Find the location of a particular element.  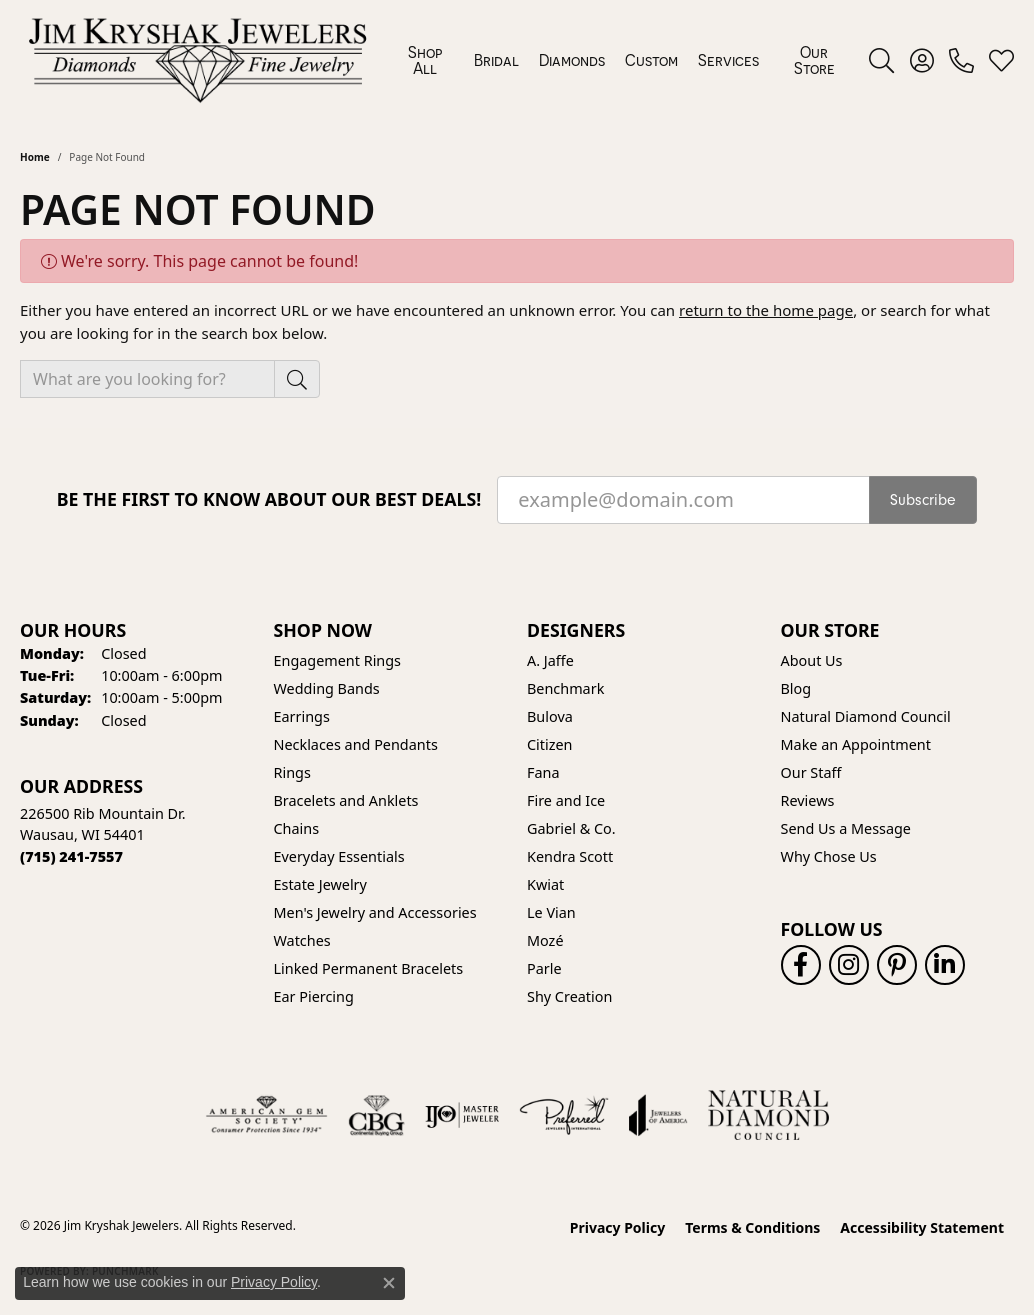

Terms & Conditions is located at coordinates (752, 1227).